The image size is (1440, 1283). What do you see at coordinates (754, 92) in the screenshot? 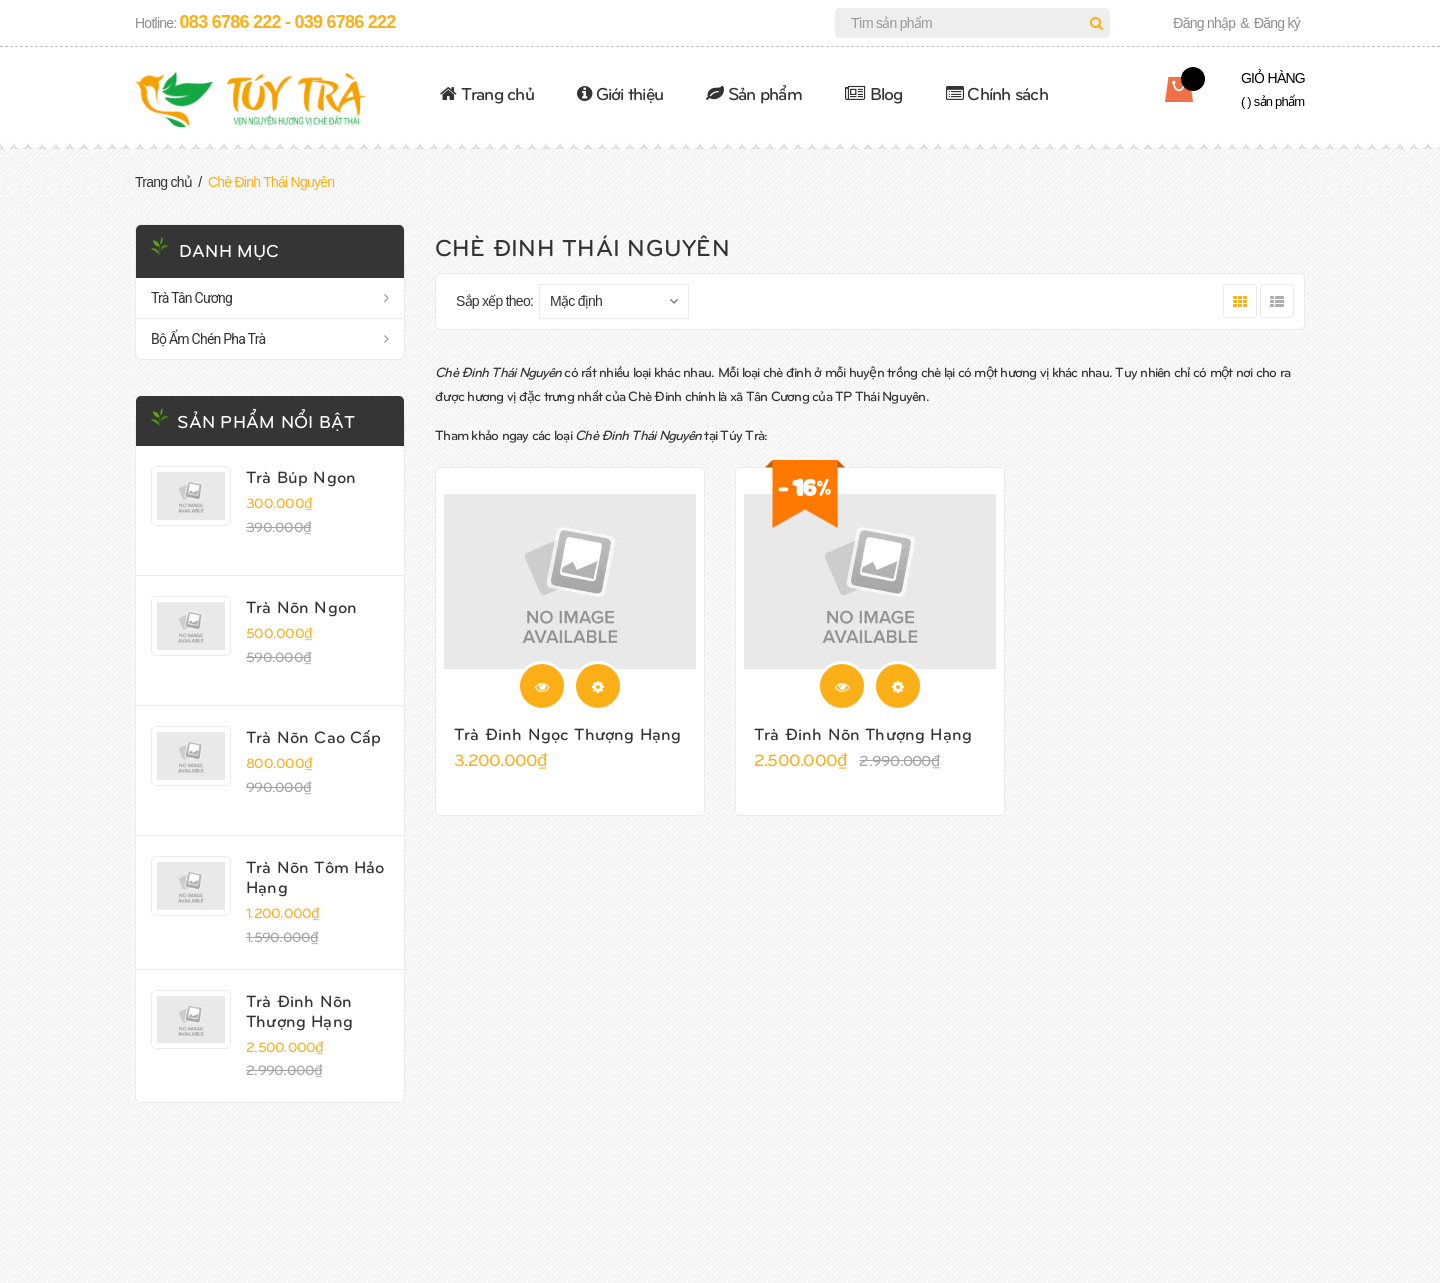
I see `Sản phẩm` at bounding box center [754, 92].